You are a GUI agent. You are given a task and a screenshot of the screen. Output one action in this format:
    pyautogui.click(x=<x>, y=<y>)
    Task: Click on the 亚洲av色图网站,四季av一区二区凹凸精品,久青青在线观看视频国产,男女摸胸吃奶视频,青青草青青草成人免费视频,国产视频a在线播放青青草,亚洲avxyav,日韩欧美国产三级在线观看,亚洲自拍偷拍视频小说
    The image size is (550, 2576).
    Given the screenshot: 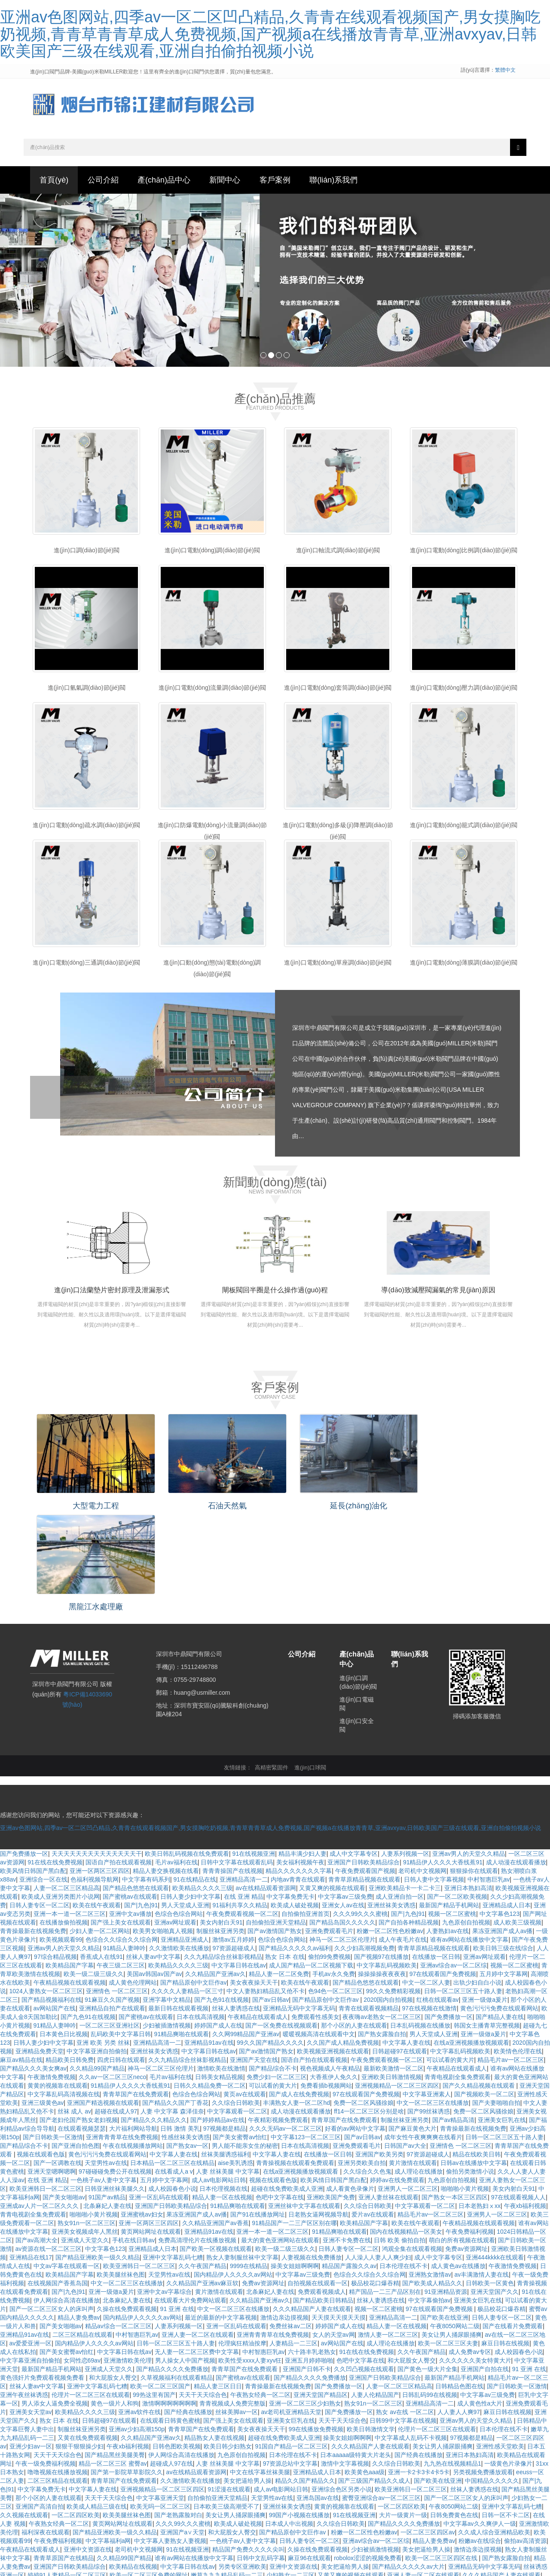 What is the action you would take?
    pyautogui.click(x=270, y=34)
    